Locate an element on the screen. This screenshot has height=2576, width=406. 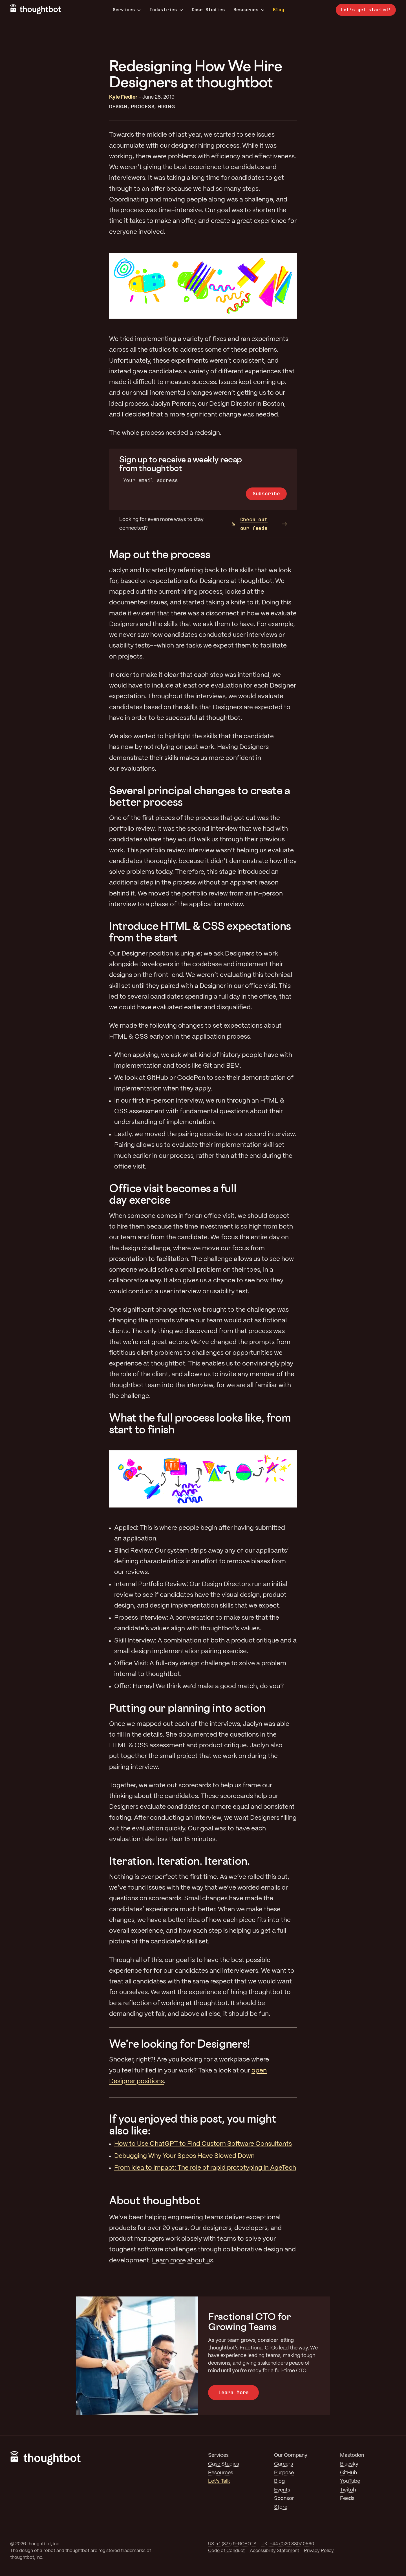
Sponsor is located at coordinates (284, 2498).